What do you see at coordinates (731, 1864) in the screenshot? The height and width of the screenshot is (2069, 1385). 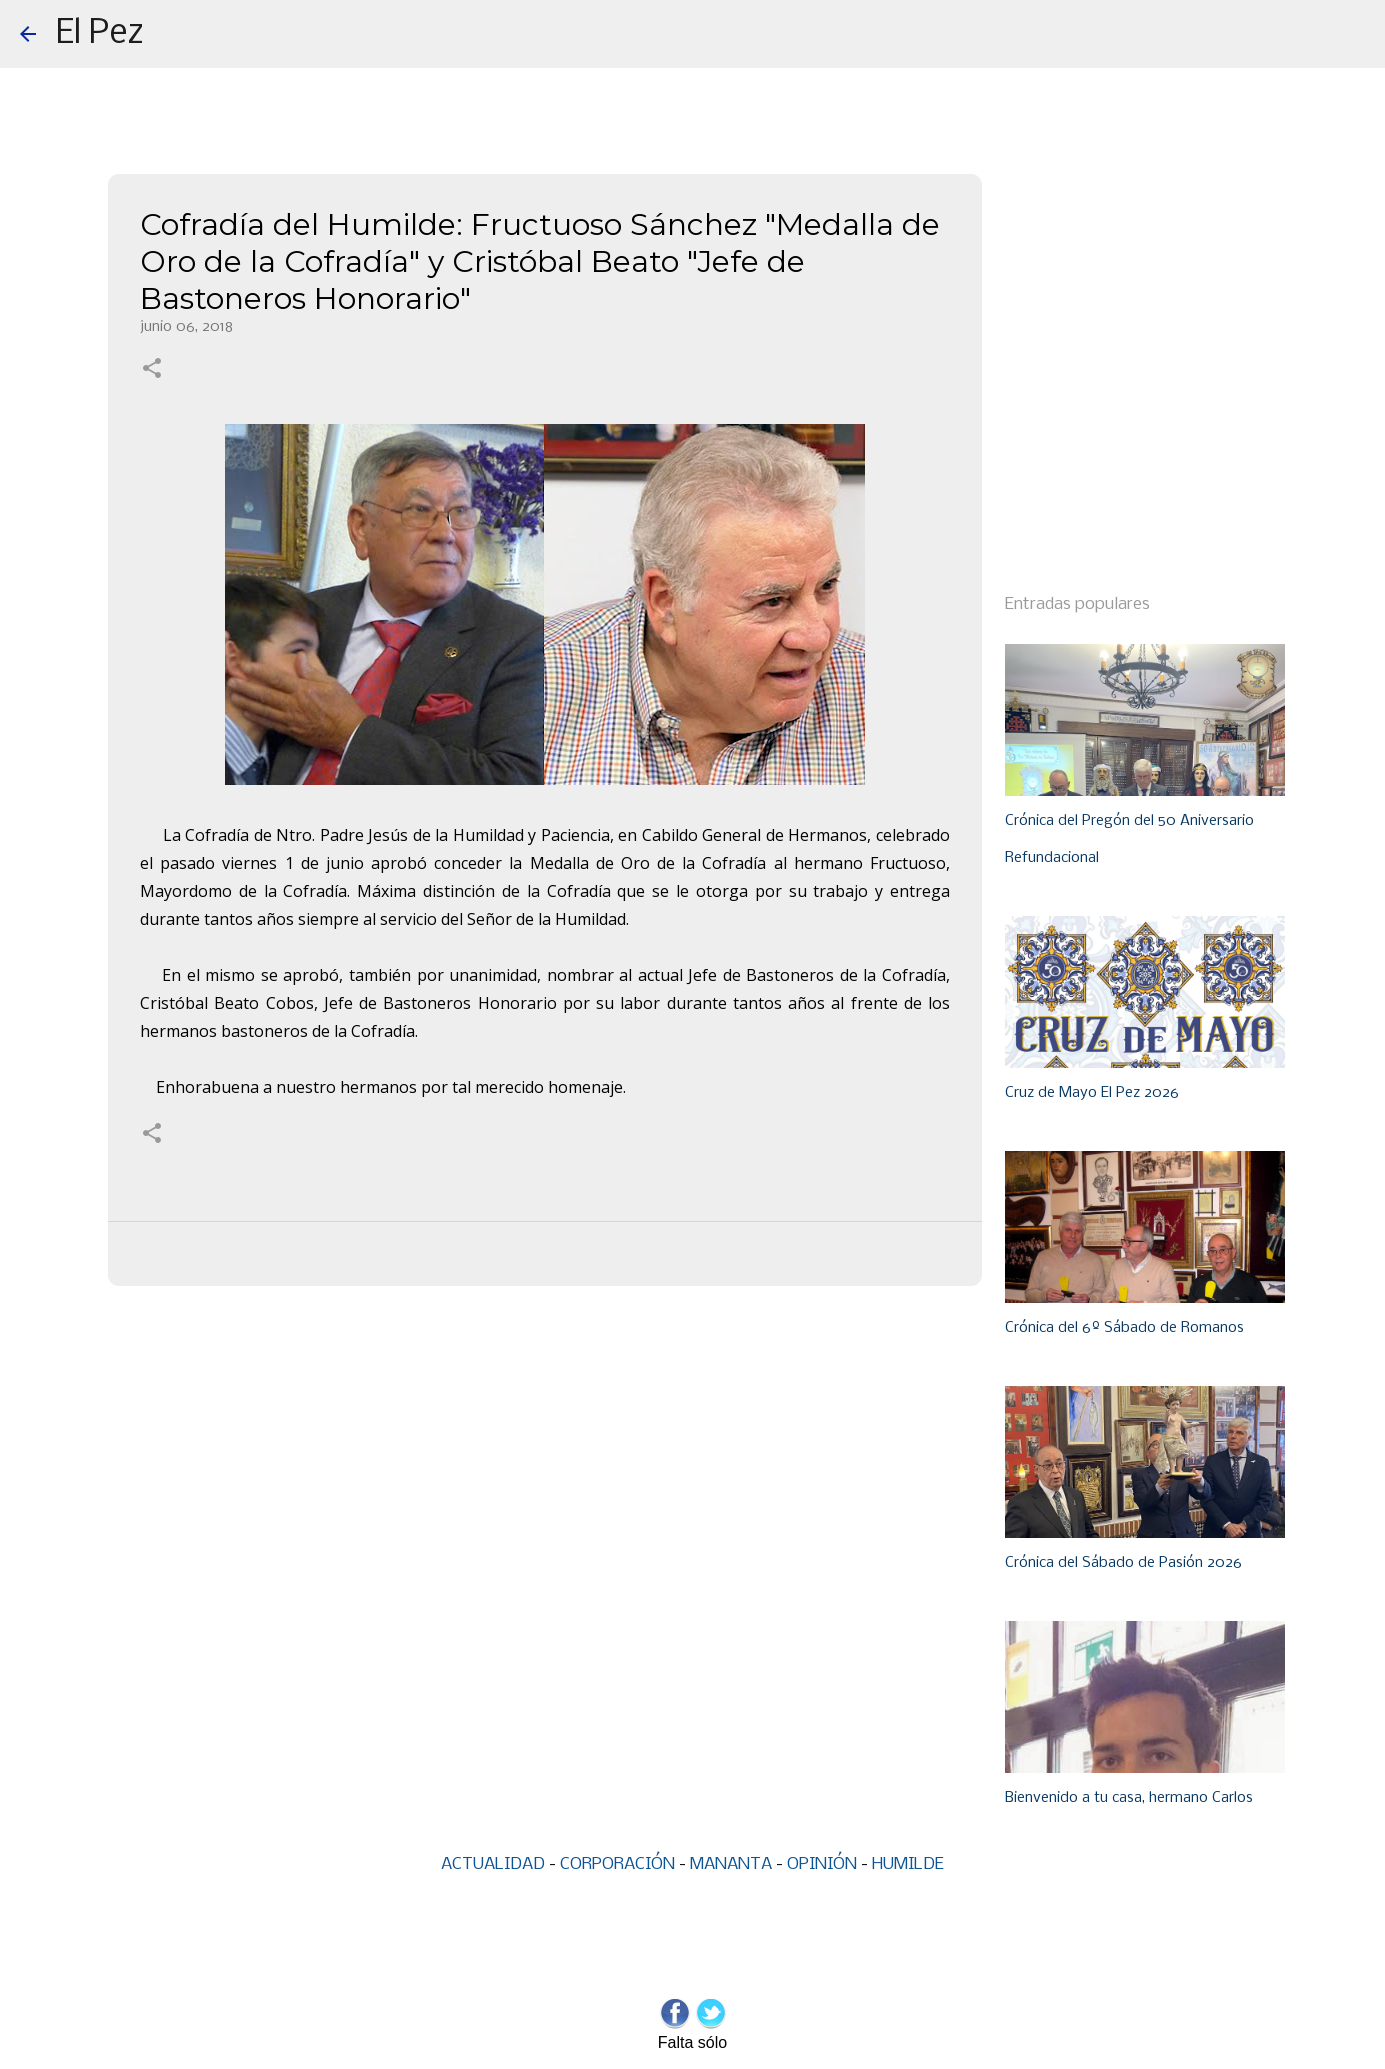 I see `MANANTA` at bounding box center [731, 1864].